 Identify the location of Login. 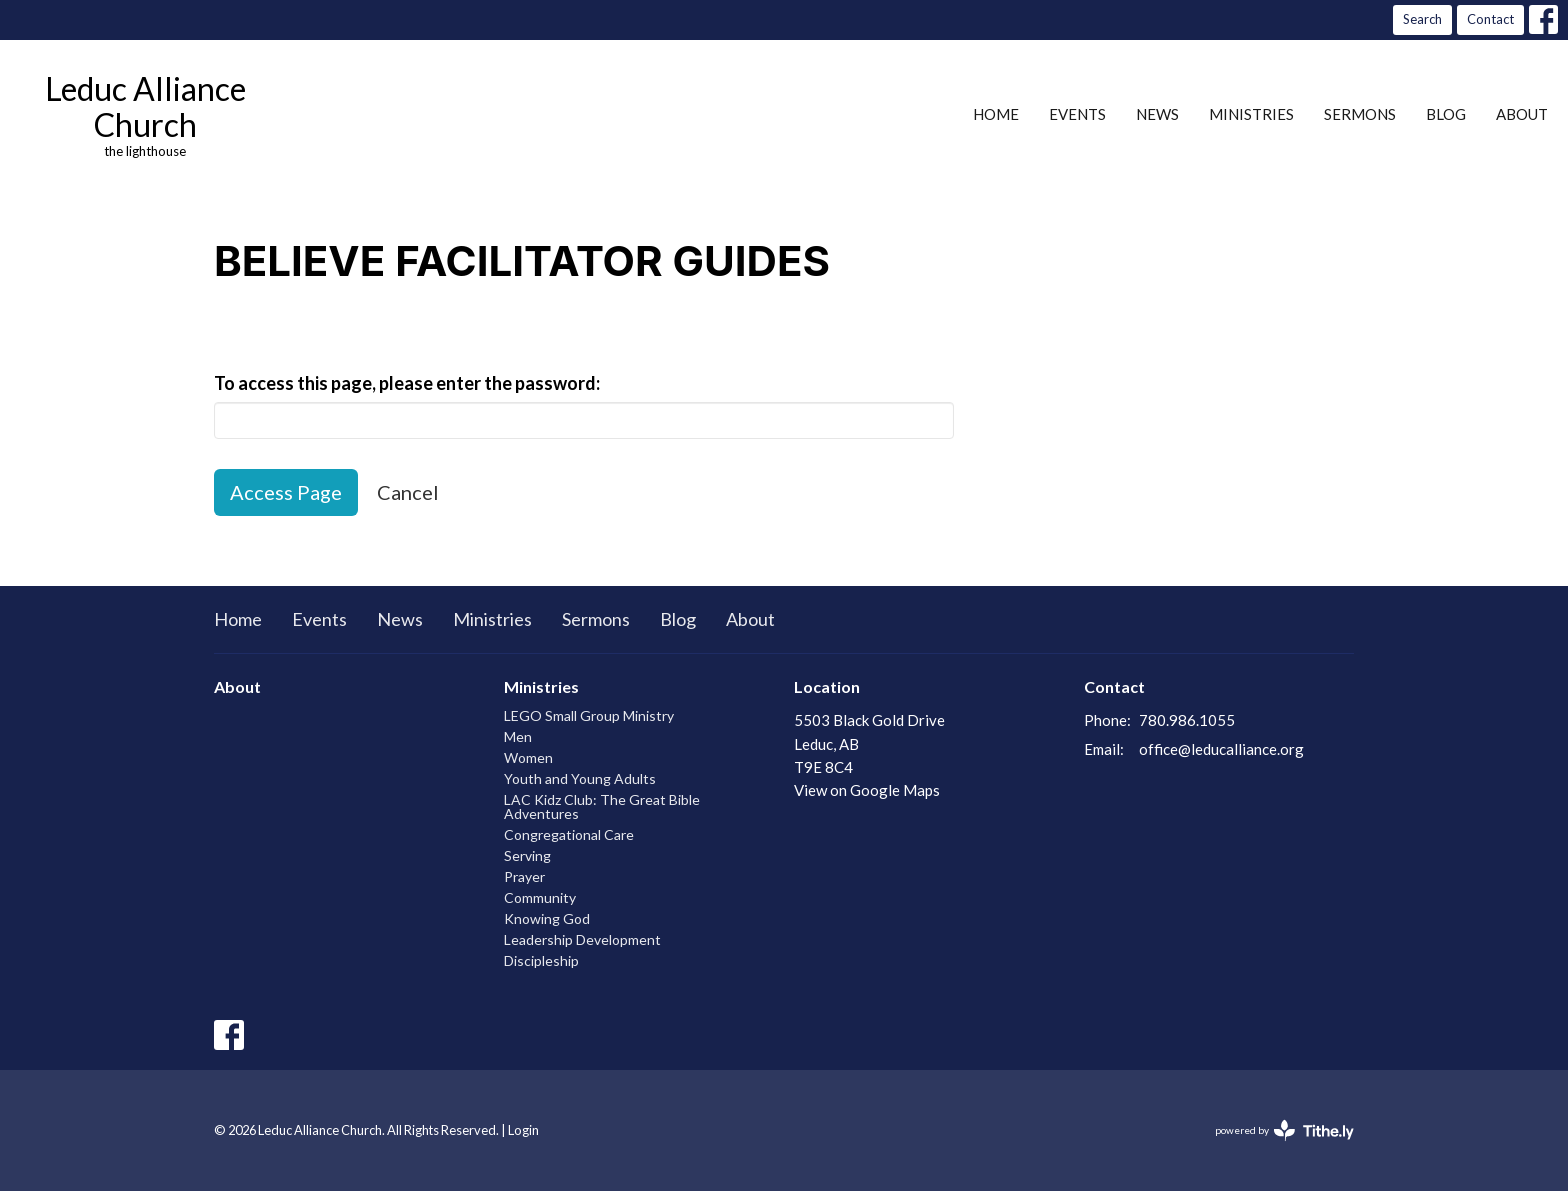
(523, 1130).